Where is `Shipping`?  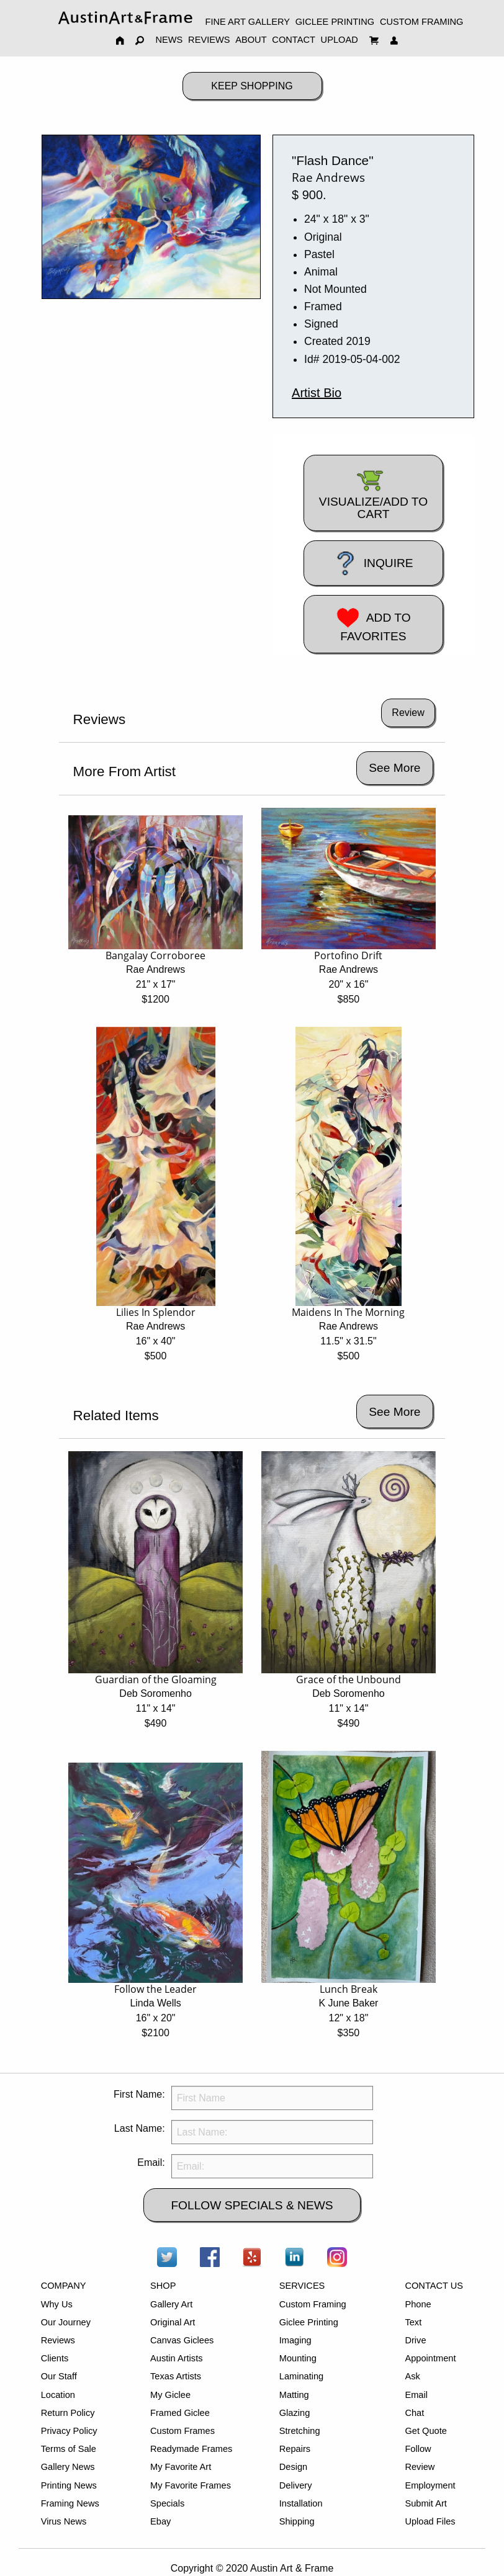
Shipping is located at coordinates (297, 2521).